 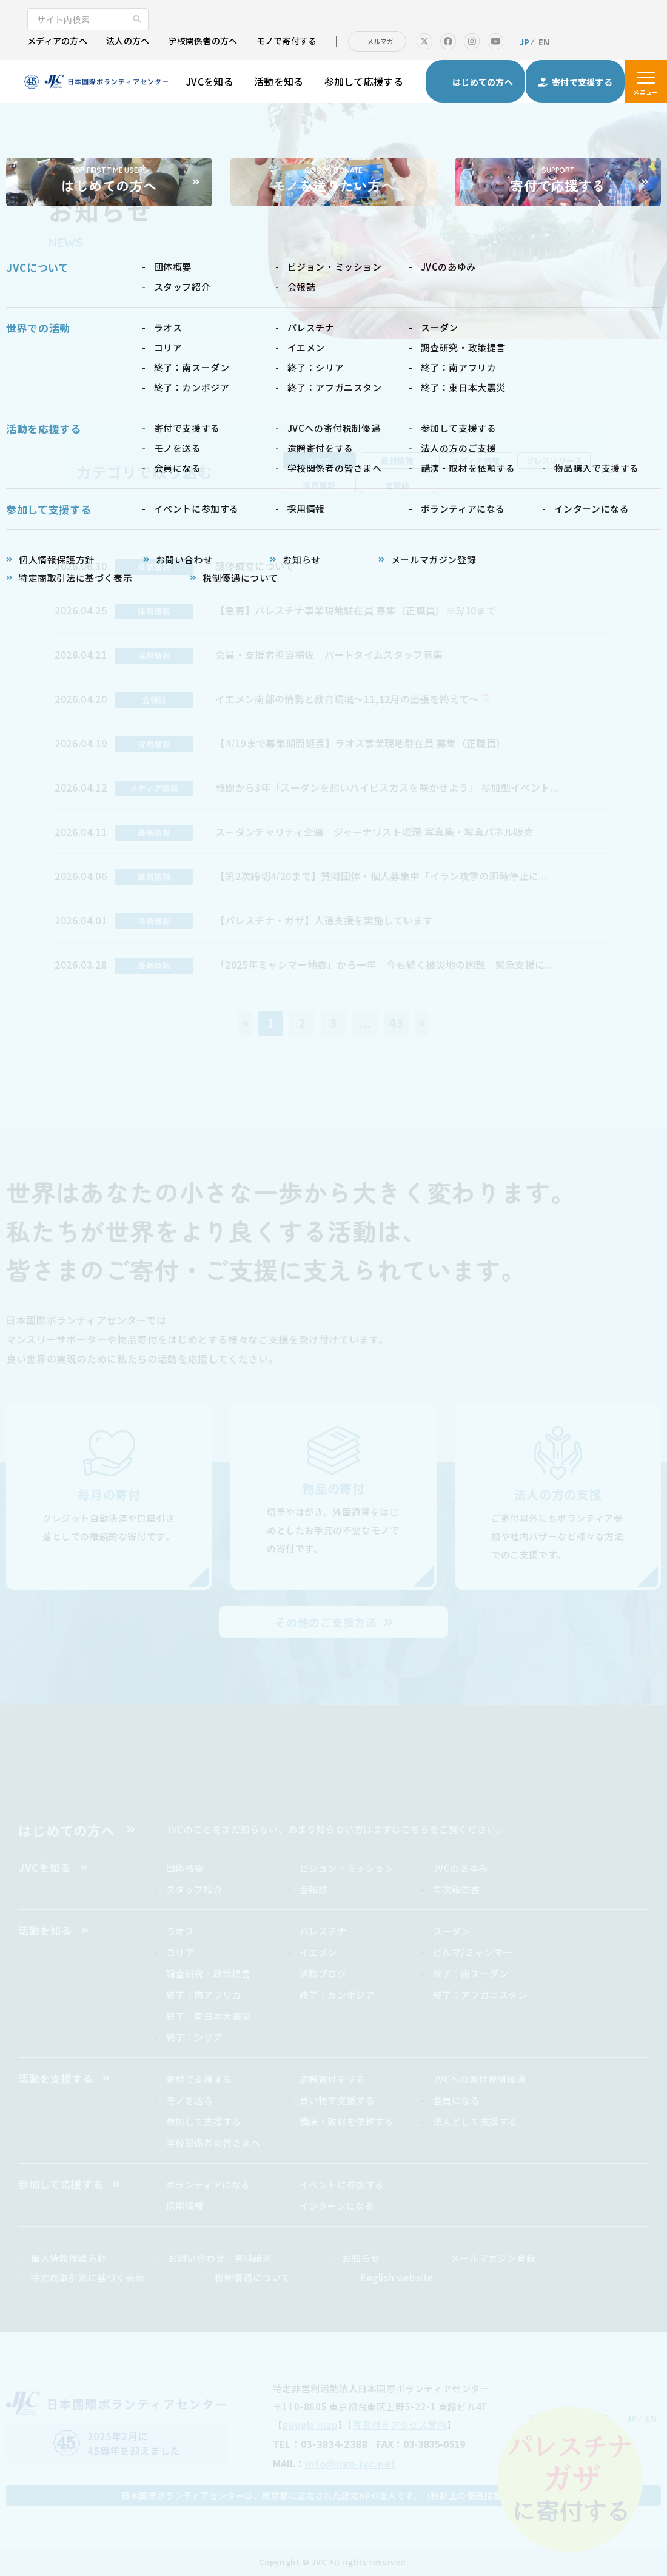 I want to click on 会員・支援者担当補佐 パートタイムスタッフ募集, so click(x=329, y=654).